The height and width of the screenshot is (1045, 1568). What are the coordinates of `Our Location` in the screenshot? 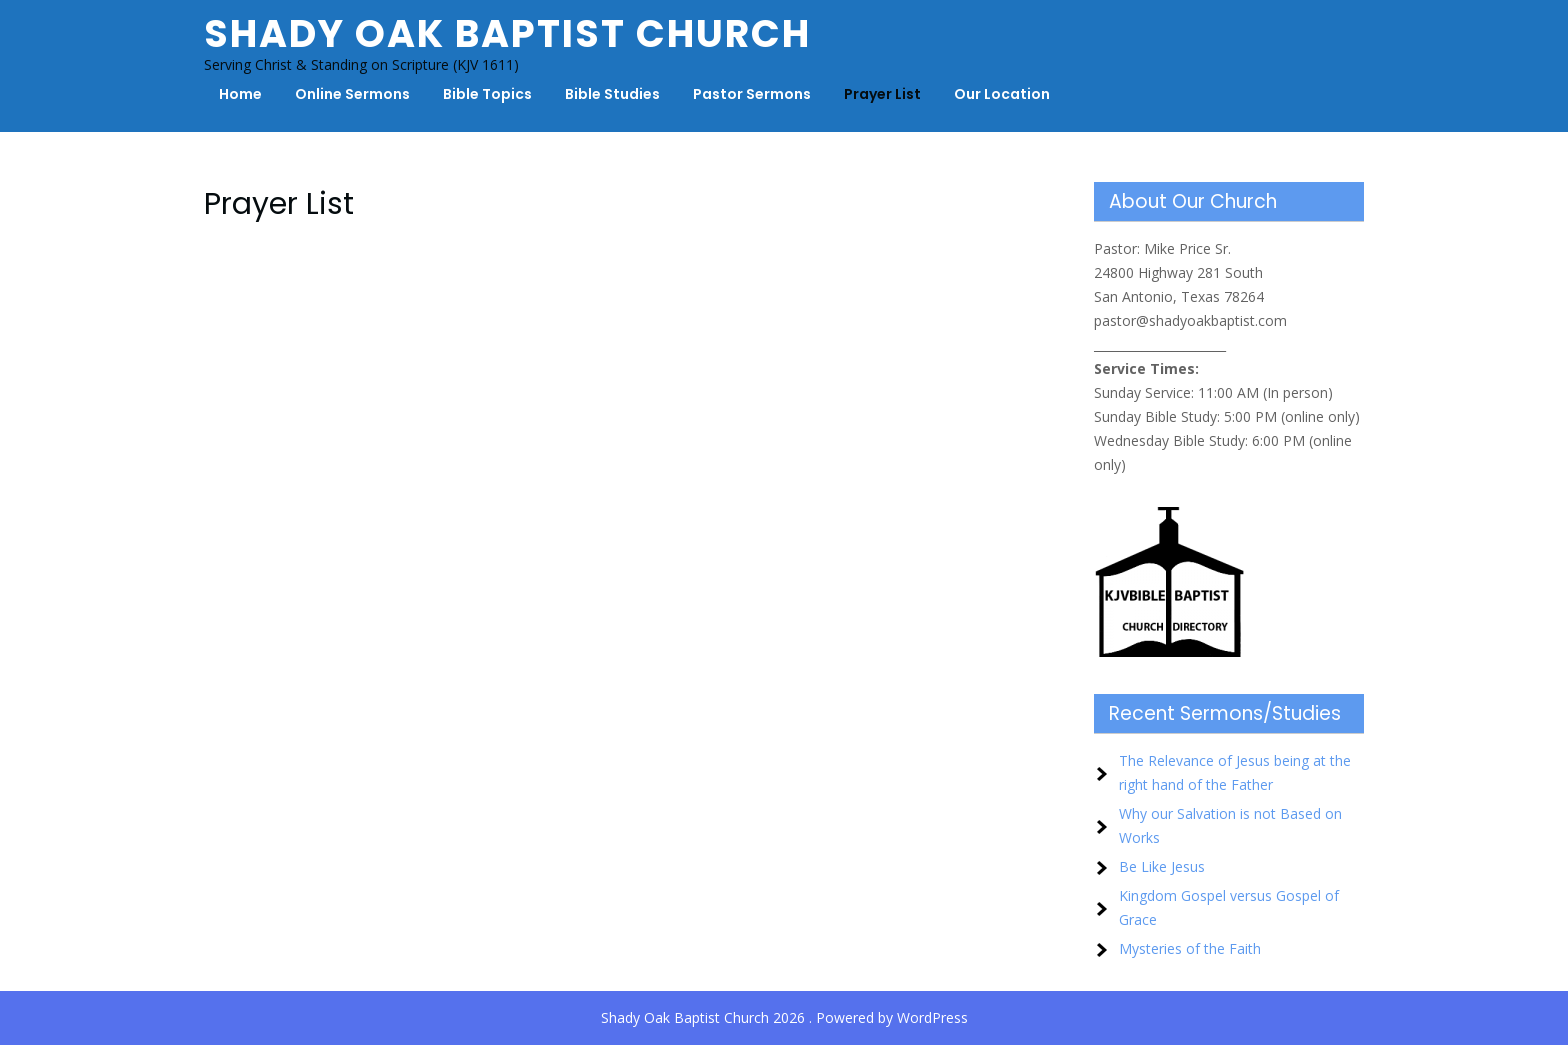 It's located at (1002, 94).